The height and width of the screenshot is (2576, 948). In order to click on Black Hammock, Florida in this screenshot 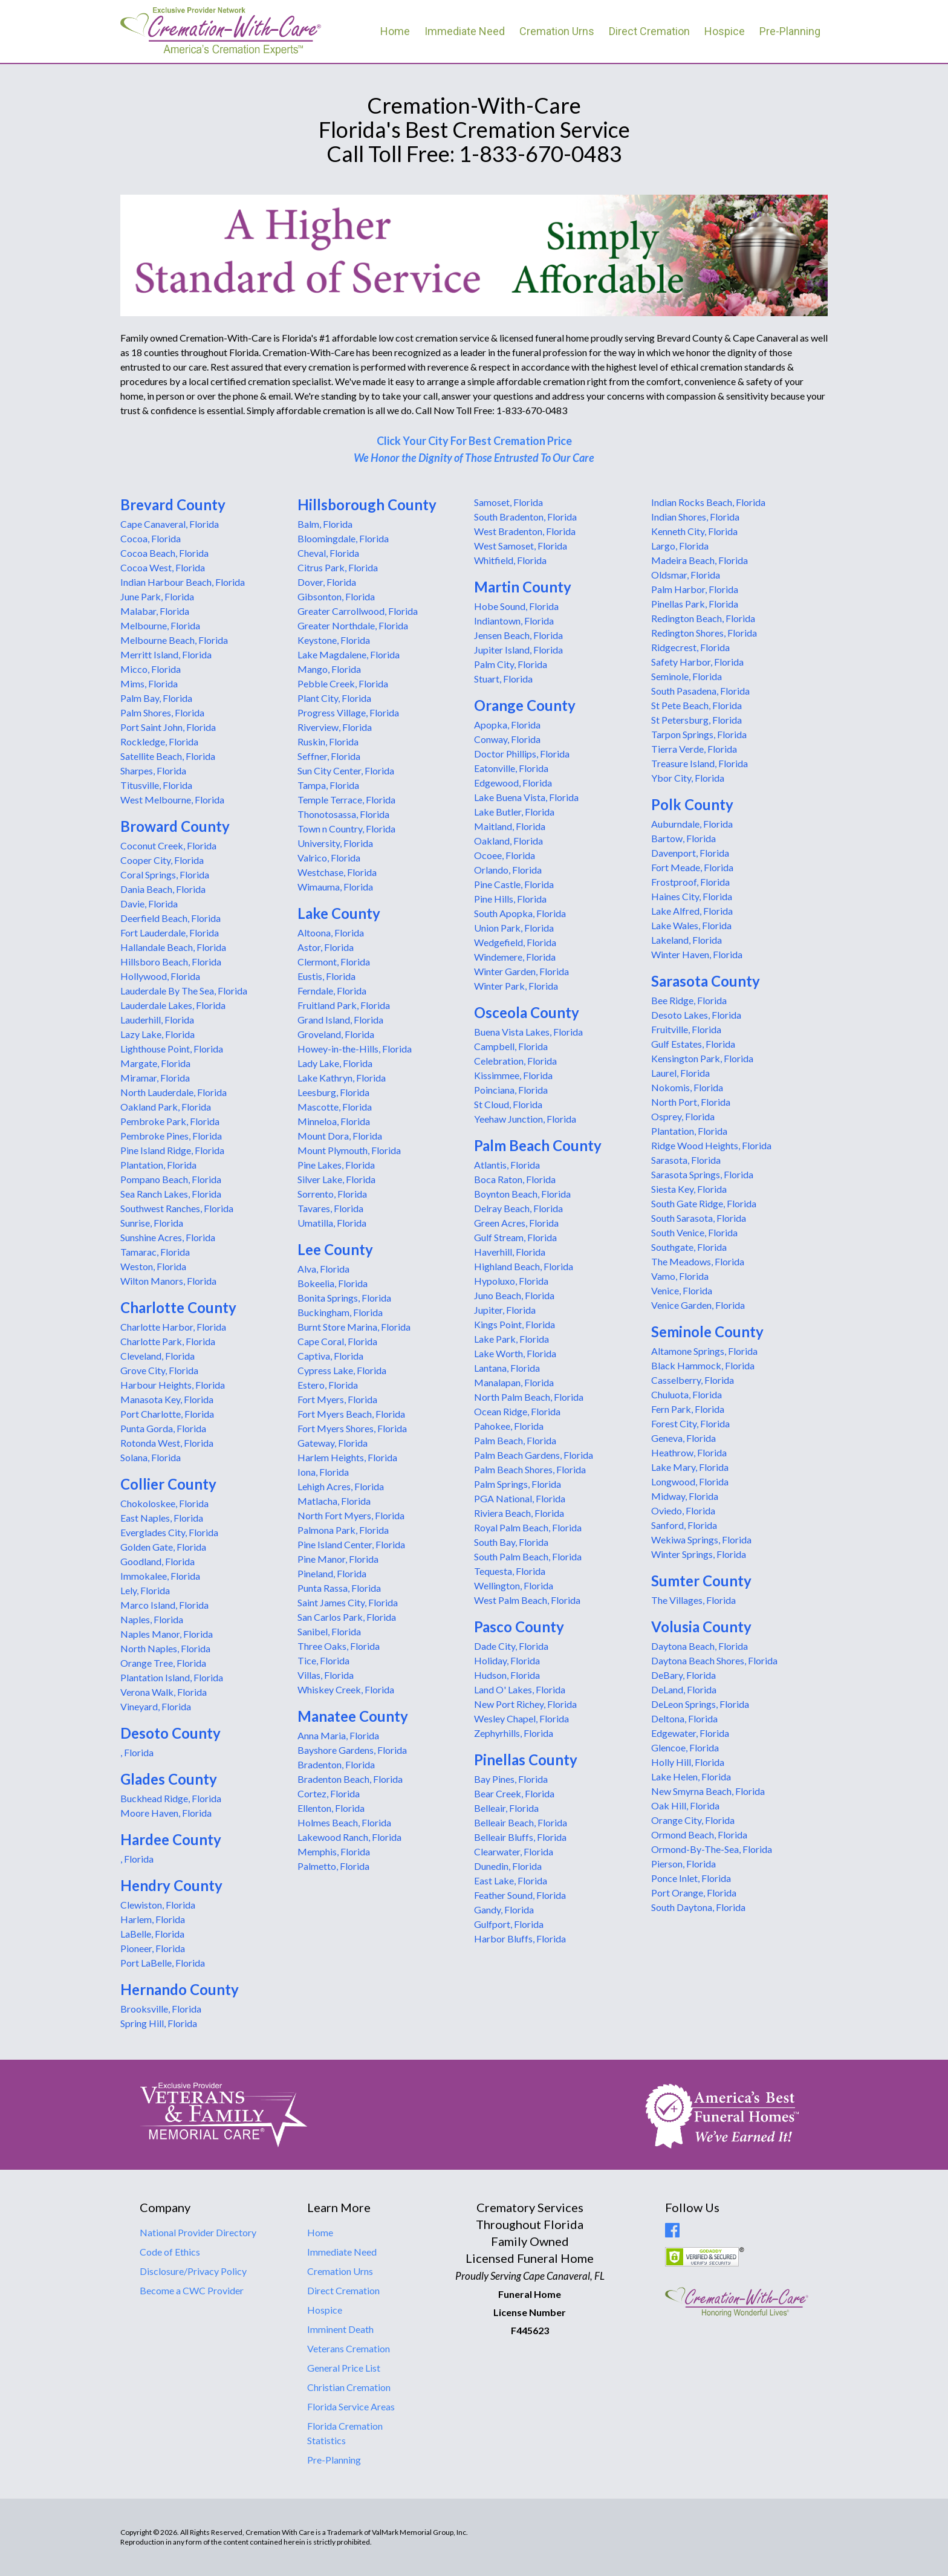, I will do `click(703, 1365)`.